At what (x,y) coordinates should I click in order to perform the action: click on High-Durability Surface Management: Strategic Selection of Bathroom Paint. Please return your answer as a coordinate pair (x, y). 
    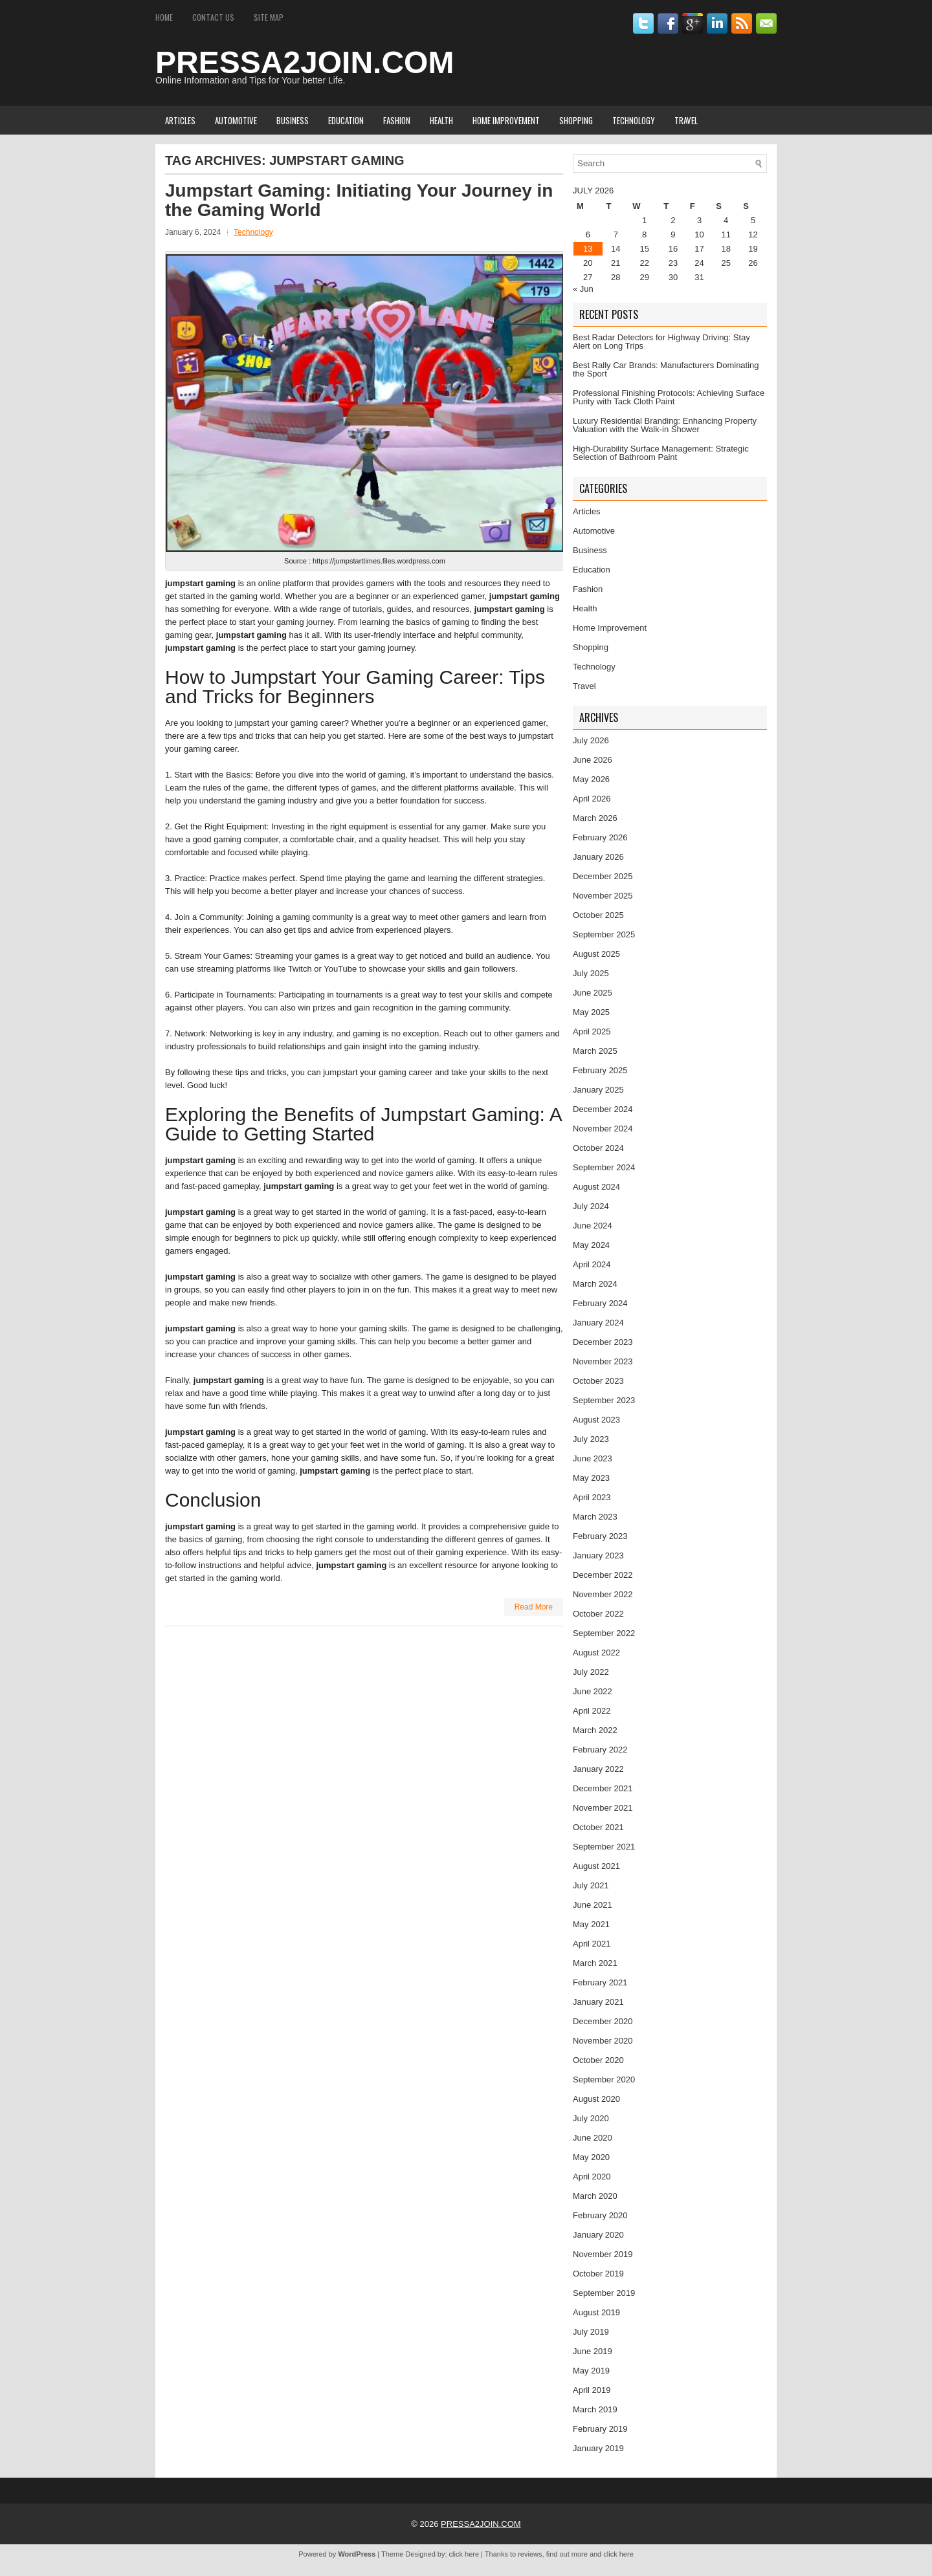
    Looking at the image, I should click on (661, 453).